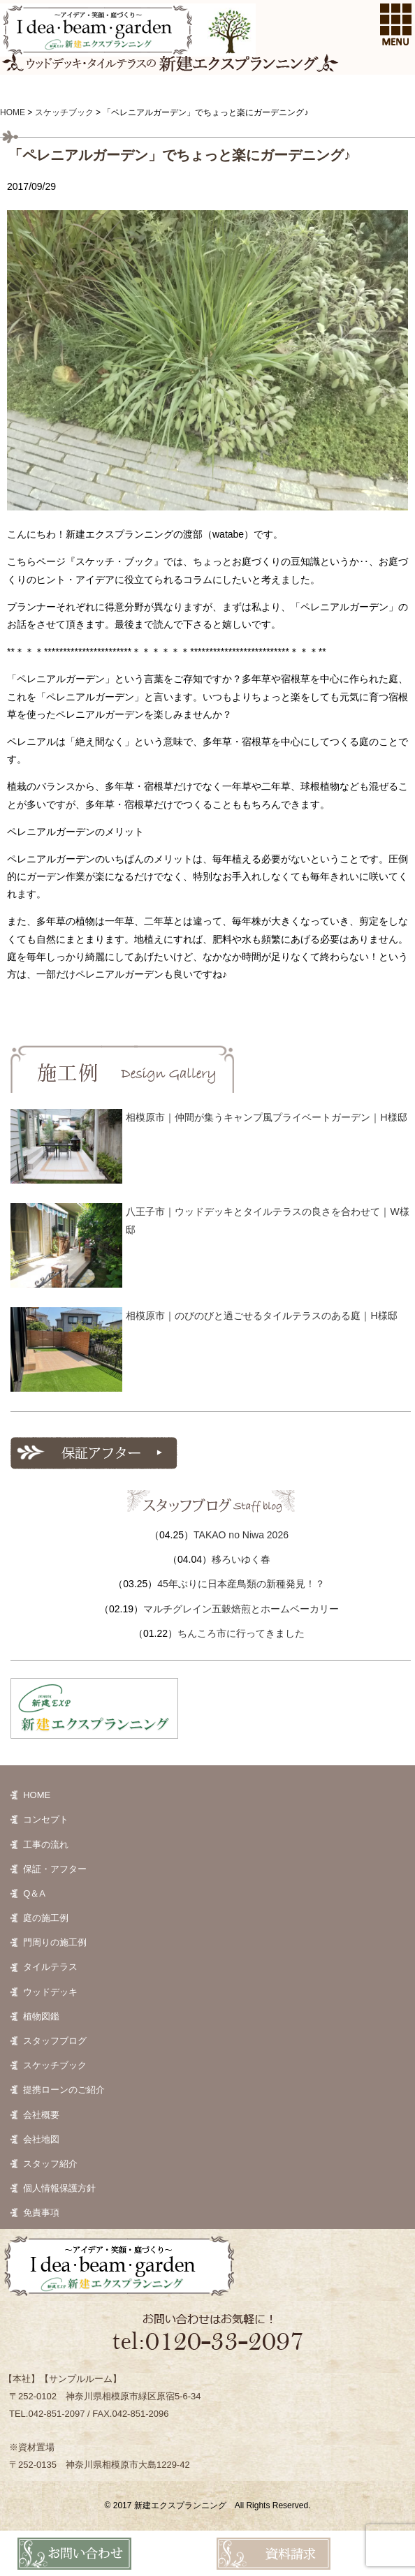  What do you see at coordinates (241, 1608) in the screenshot?
I see `マルチグレイン五穀焙煎とホームベーカリー` at bounding box center [241, 1608].